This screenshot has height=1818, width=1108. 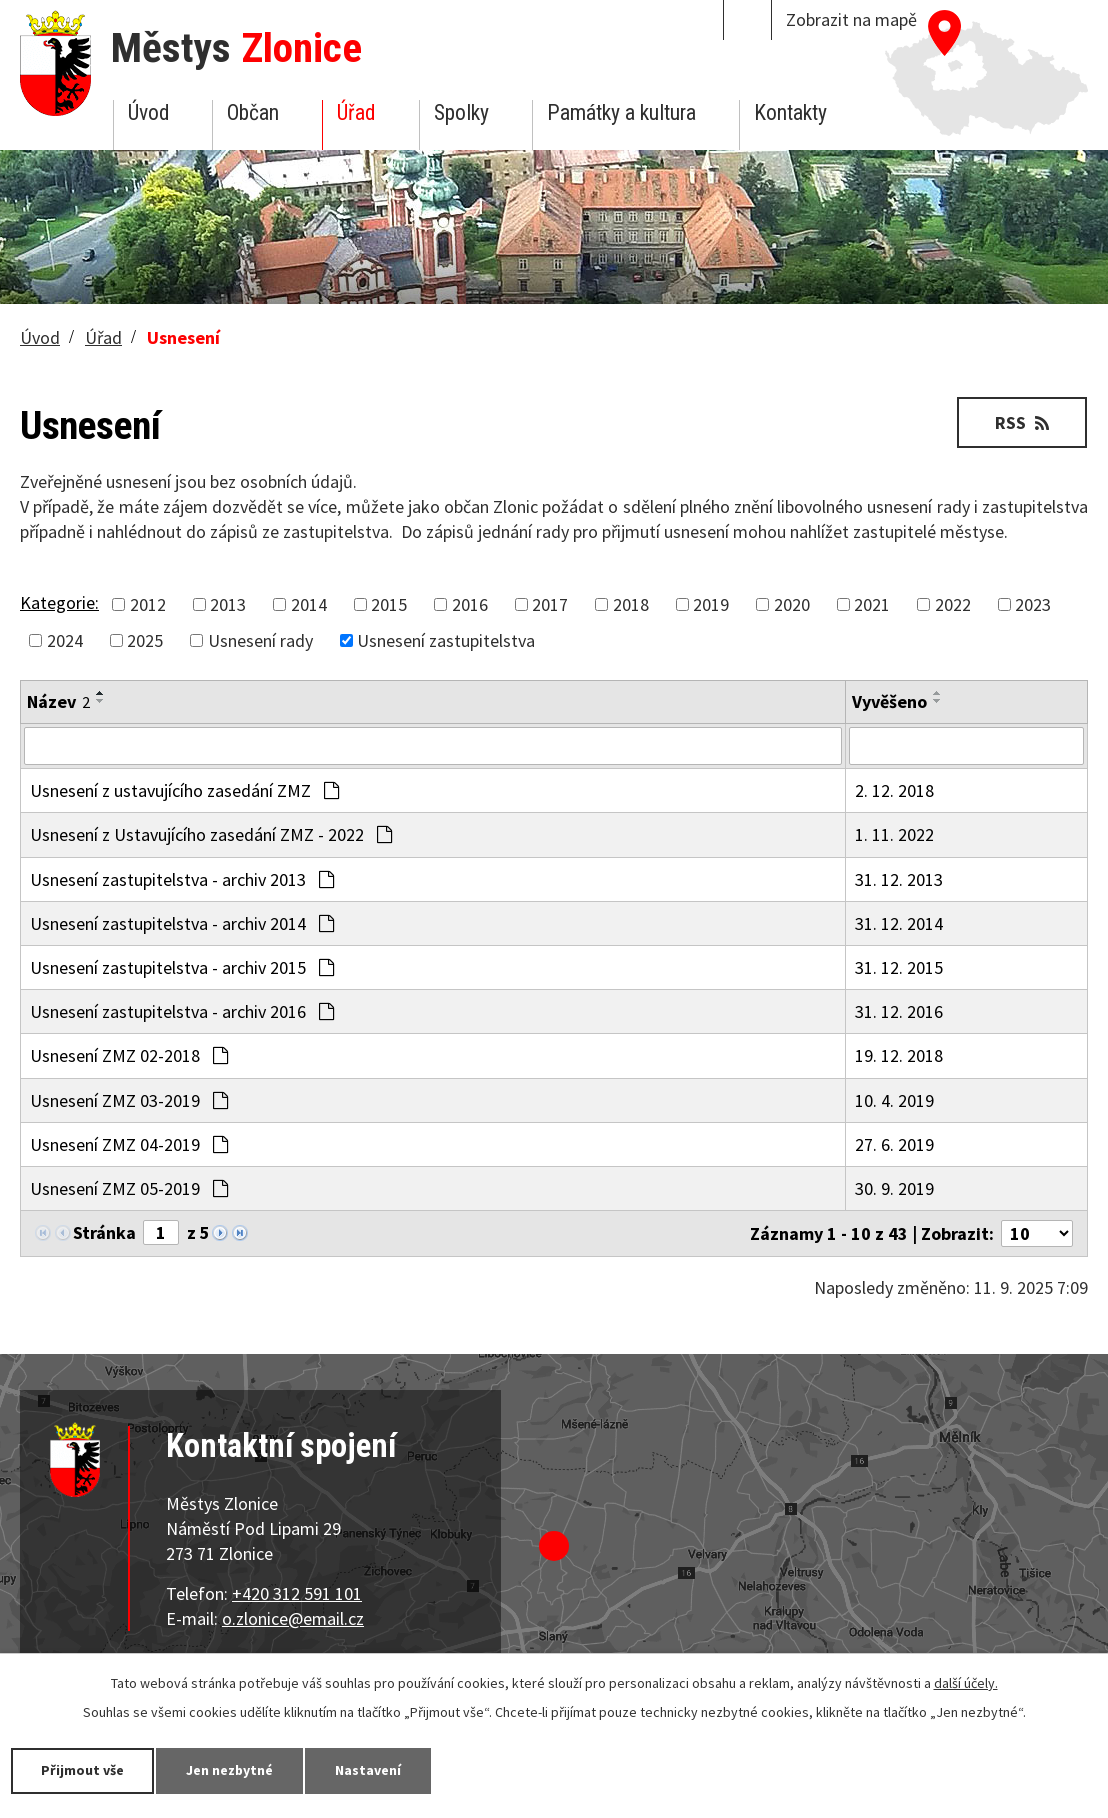 What do you see at coordinates (953, 604) in the screenshot?
I see `2022` at bounding box center [953, 604].